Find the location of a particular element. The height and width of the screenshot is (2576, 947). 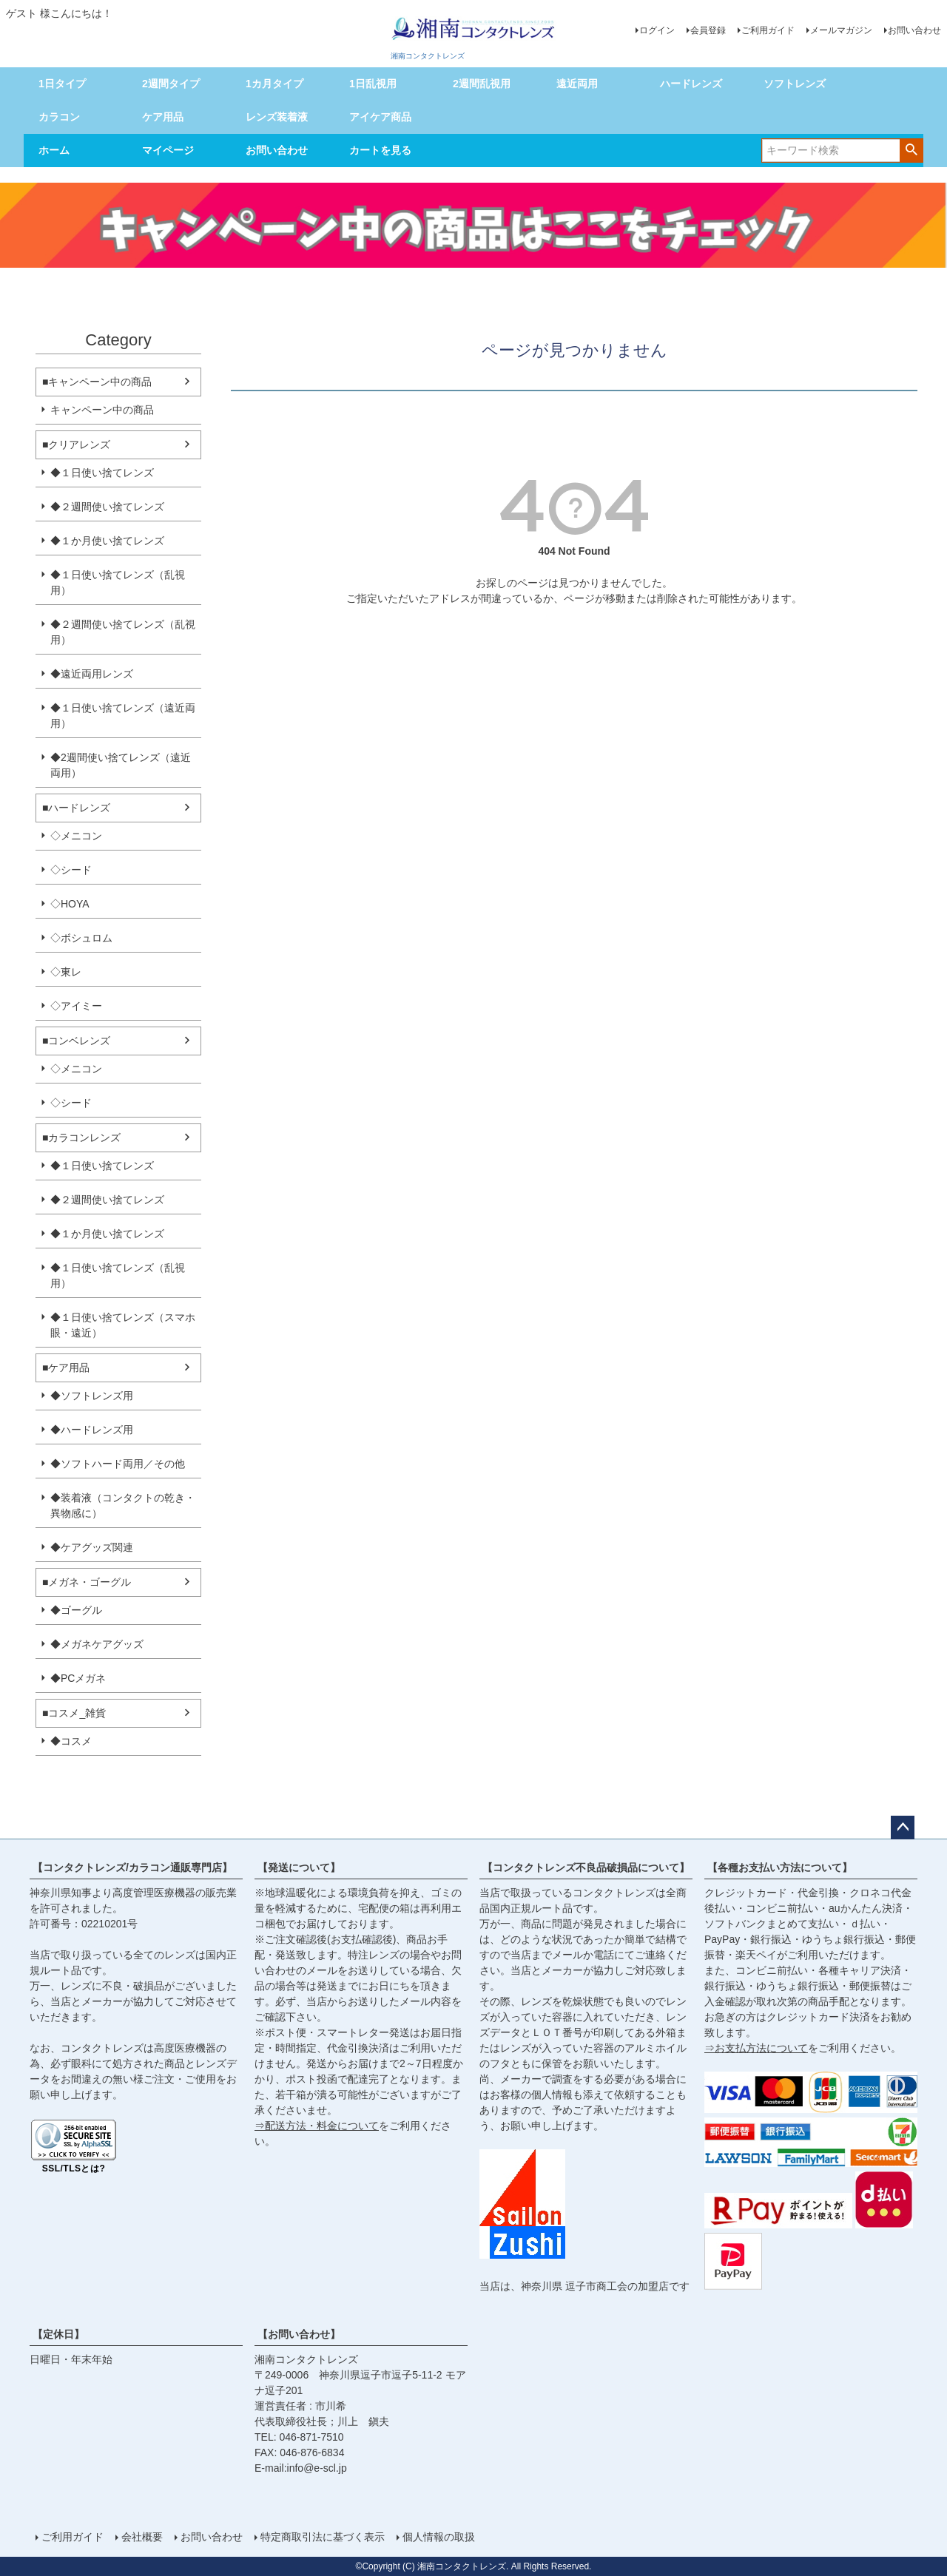

◇HOYA is located at coordinates (70, 904).